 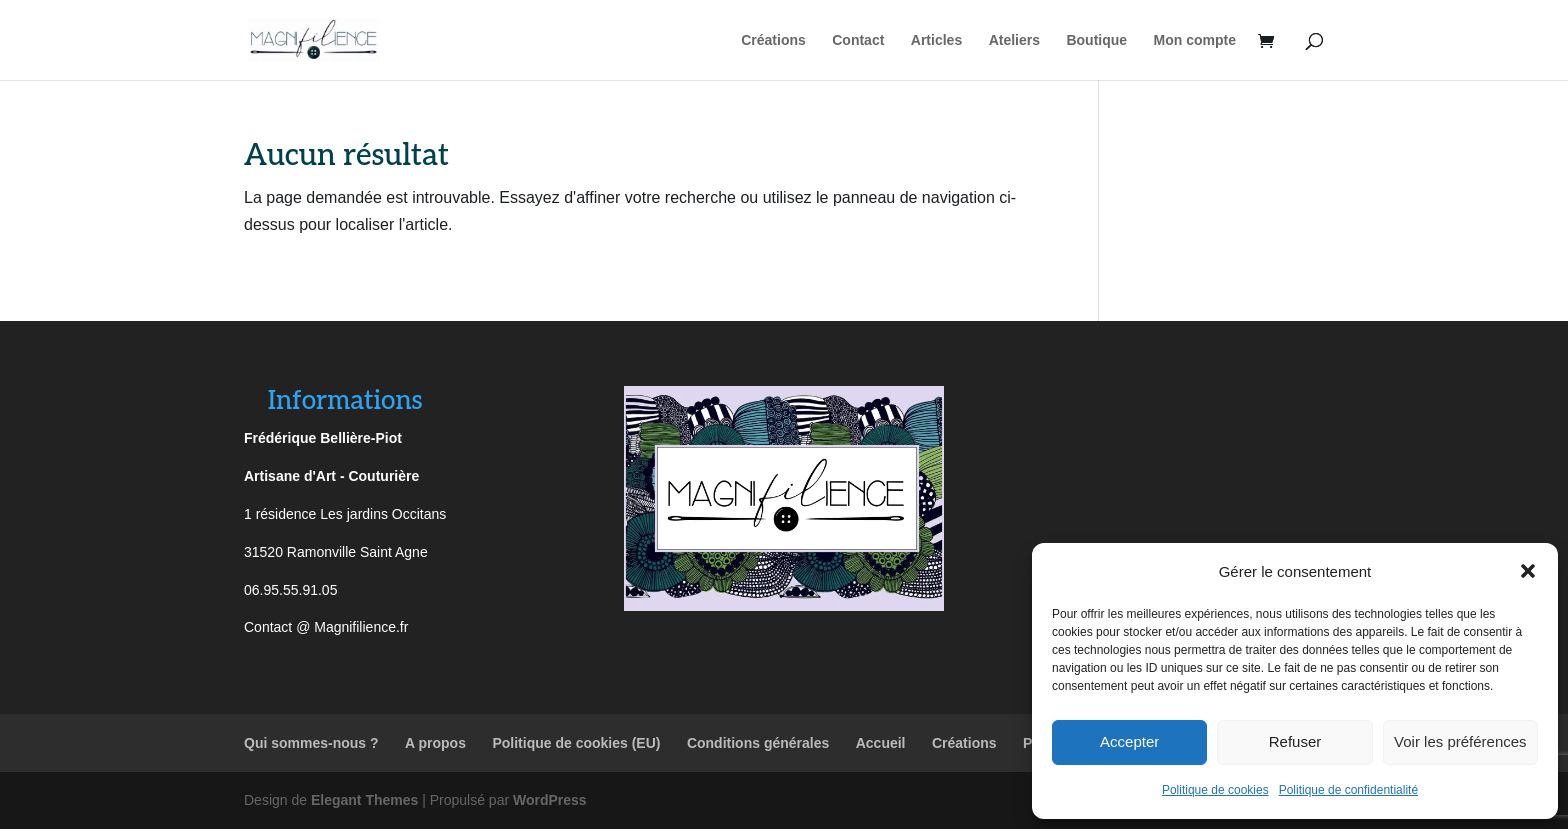 I want to click on Elegant Themes, so click(x=364, y=800).